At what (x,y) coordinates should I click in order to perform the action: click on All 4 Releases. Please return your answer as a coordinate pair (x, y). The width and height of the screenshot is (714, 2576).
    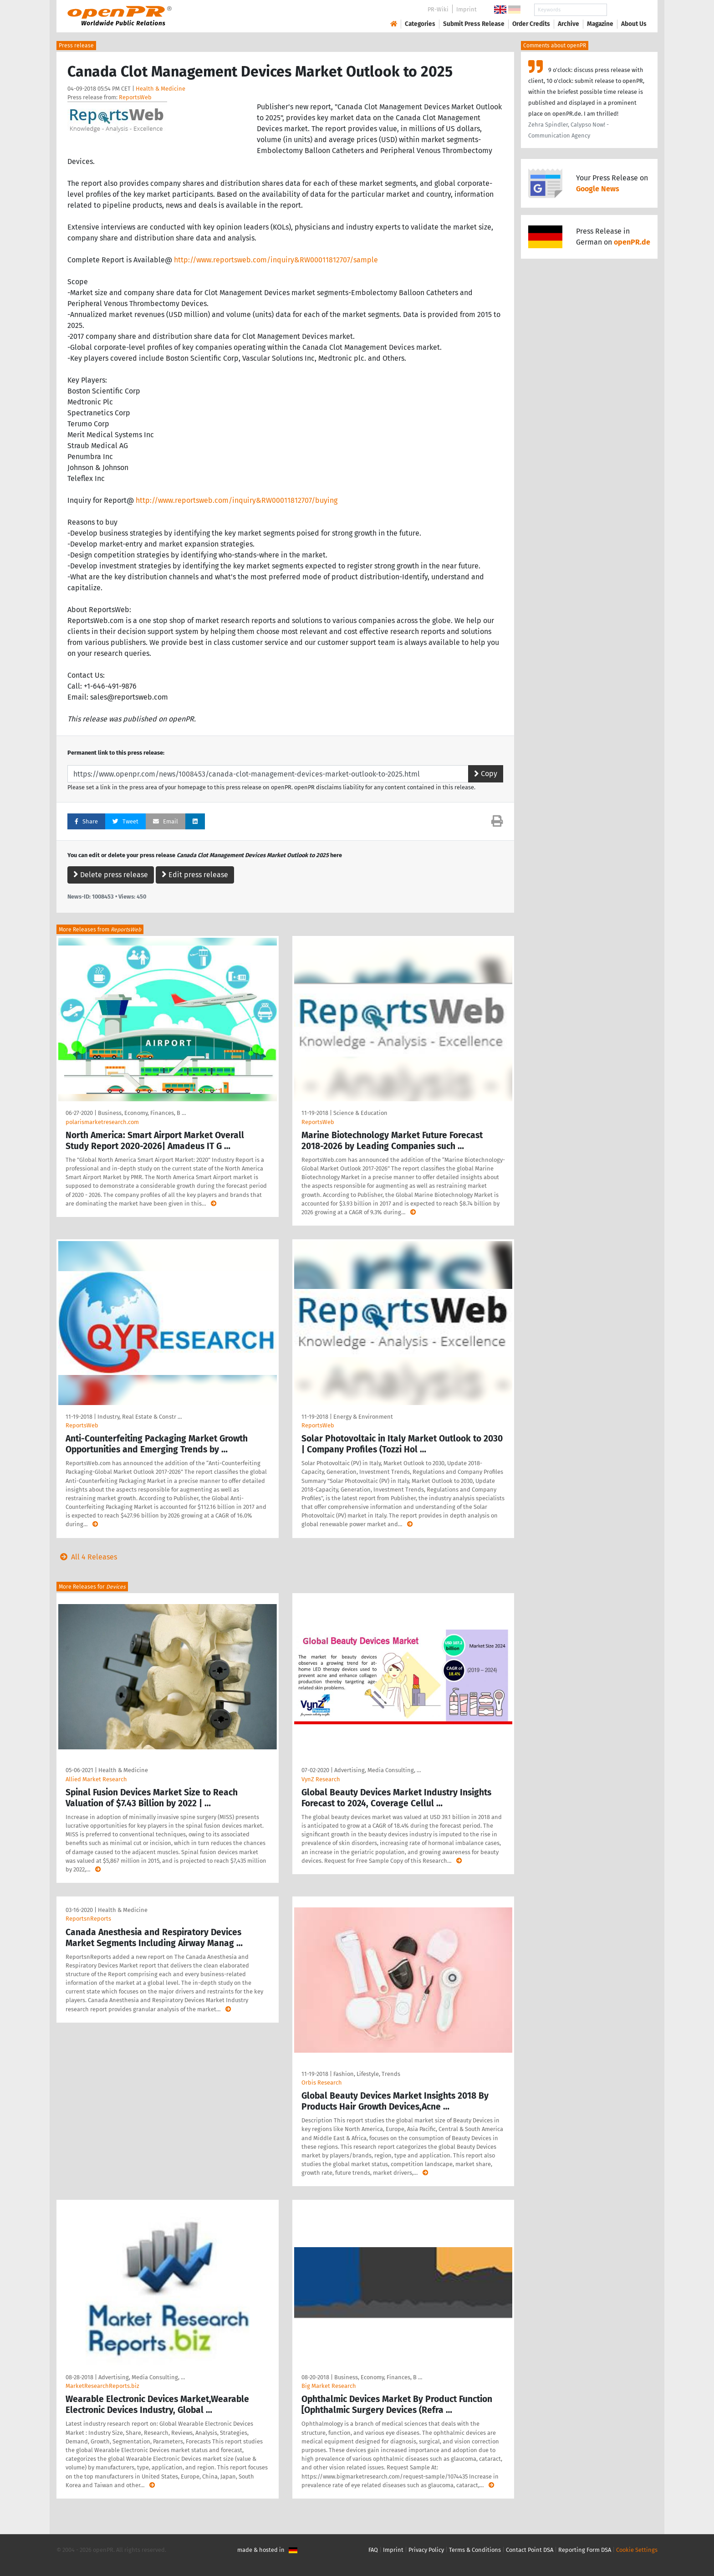
    Looking at the image, I should click on (86, 1557).